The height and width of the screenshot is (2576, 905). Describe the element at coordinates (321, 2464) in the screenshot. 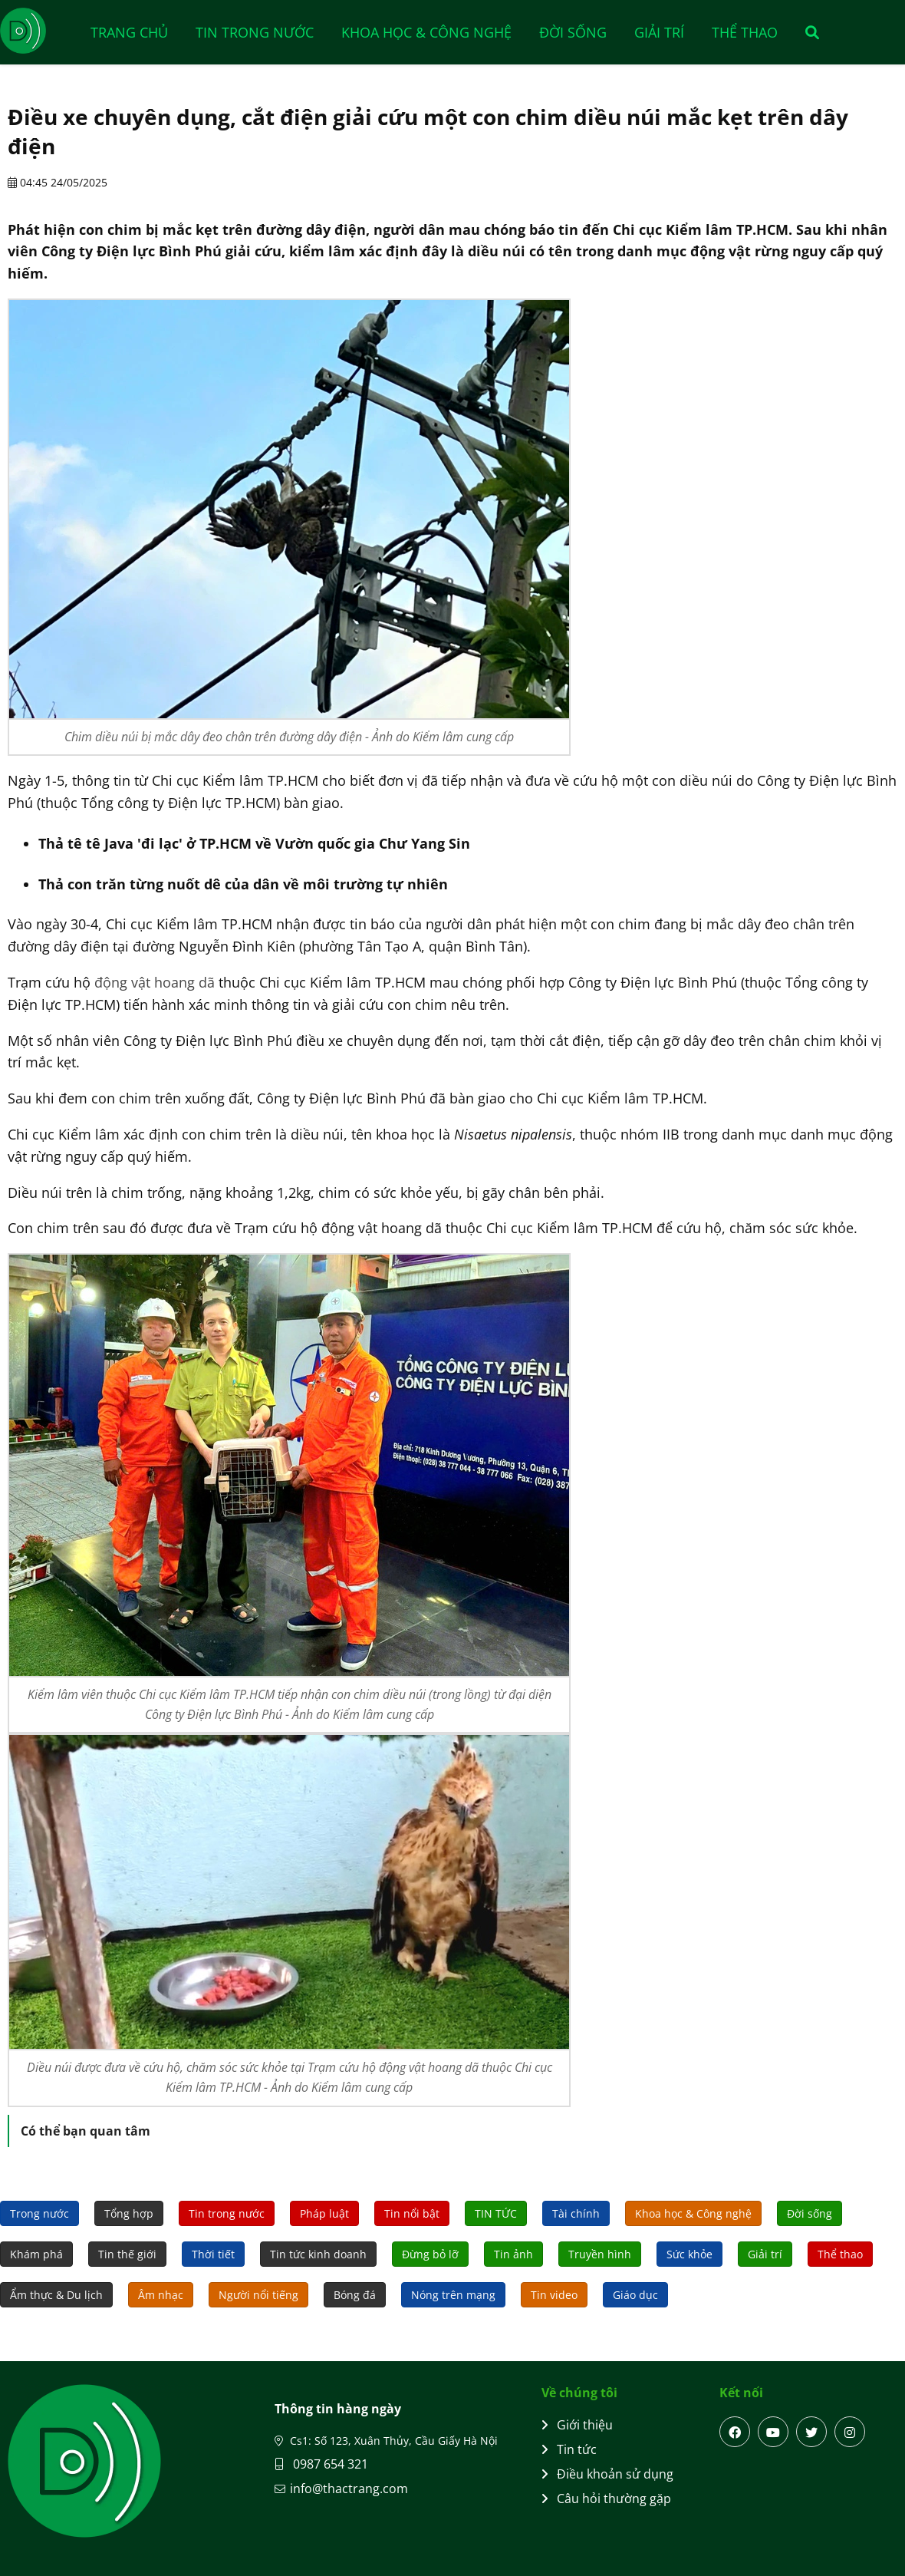

I see `0987 654 321` at that location.